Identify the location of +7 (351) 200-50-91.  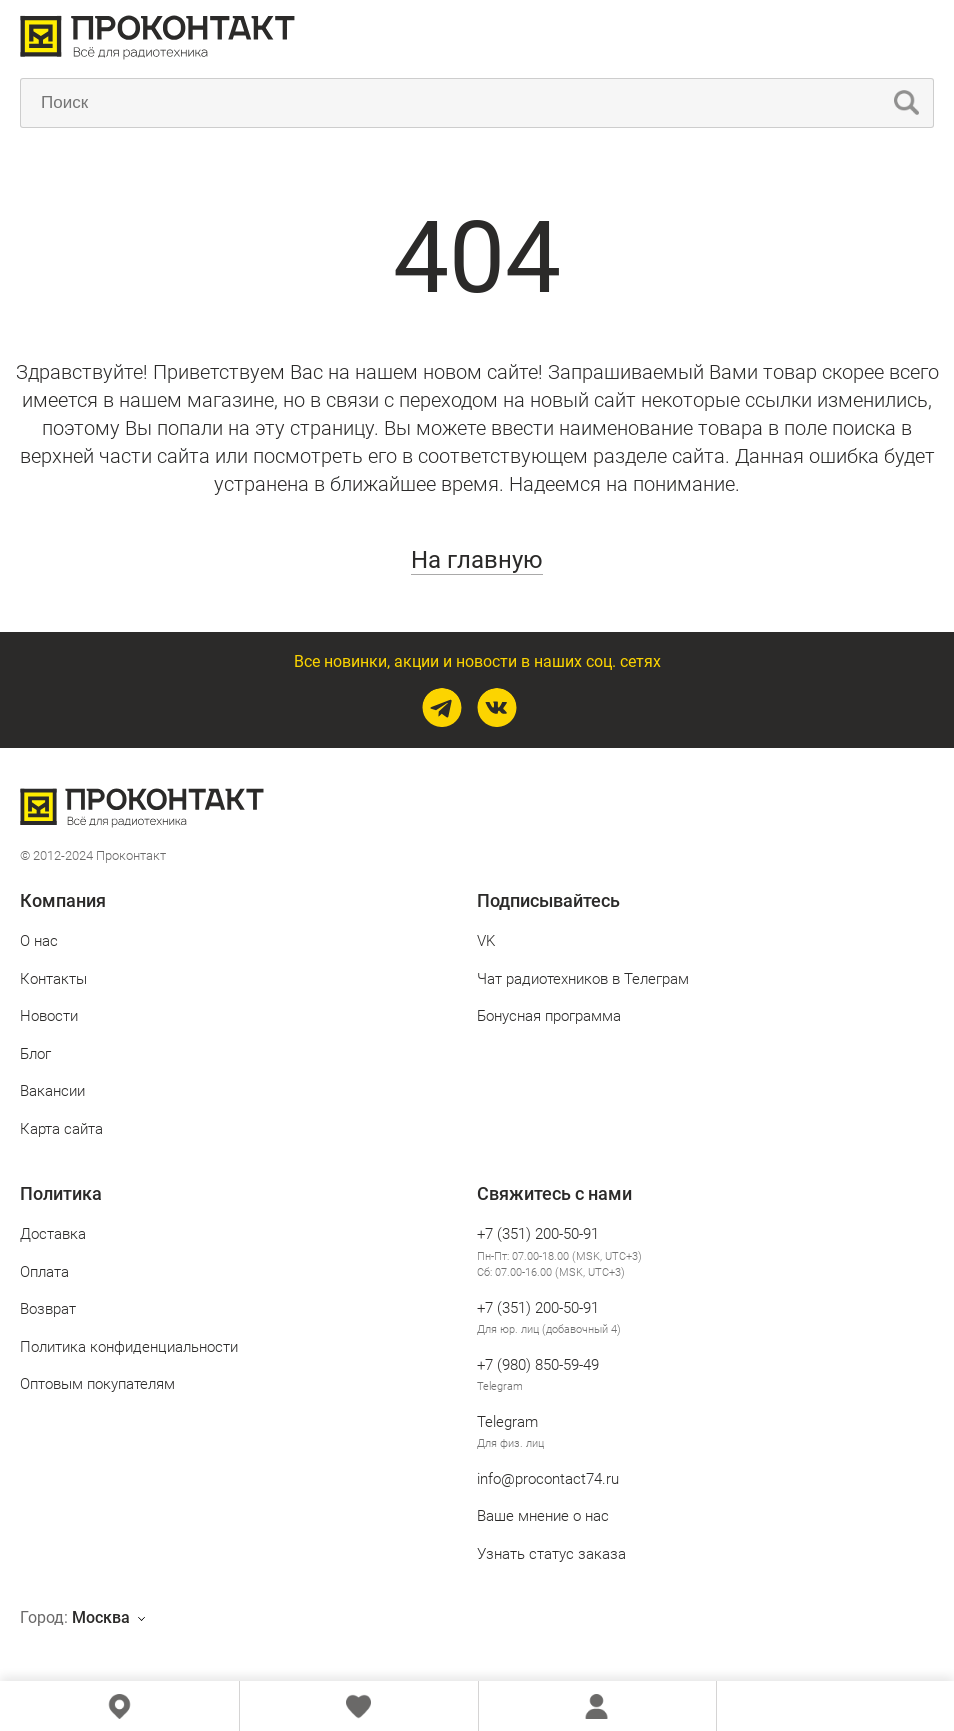
(538, 1234).